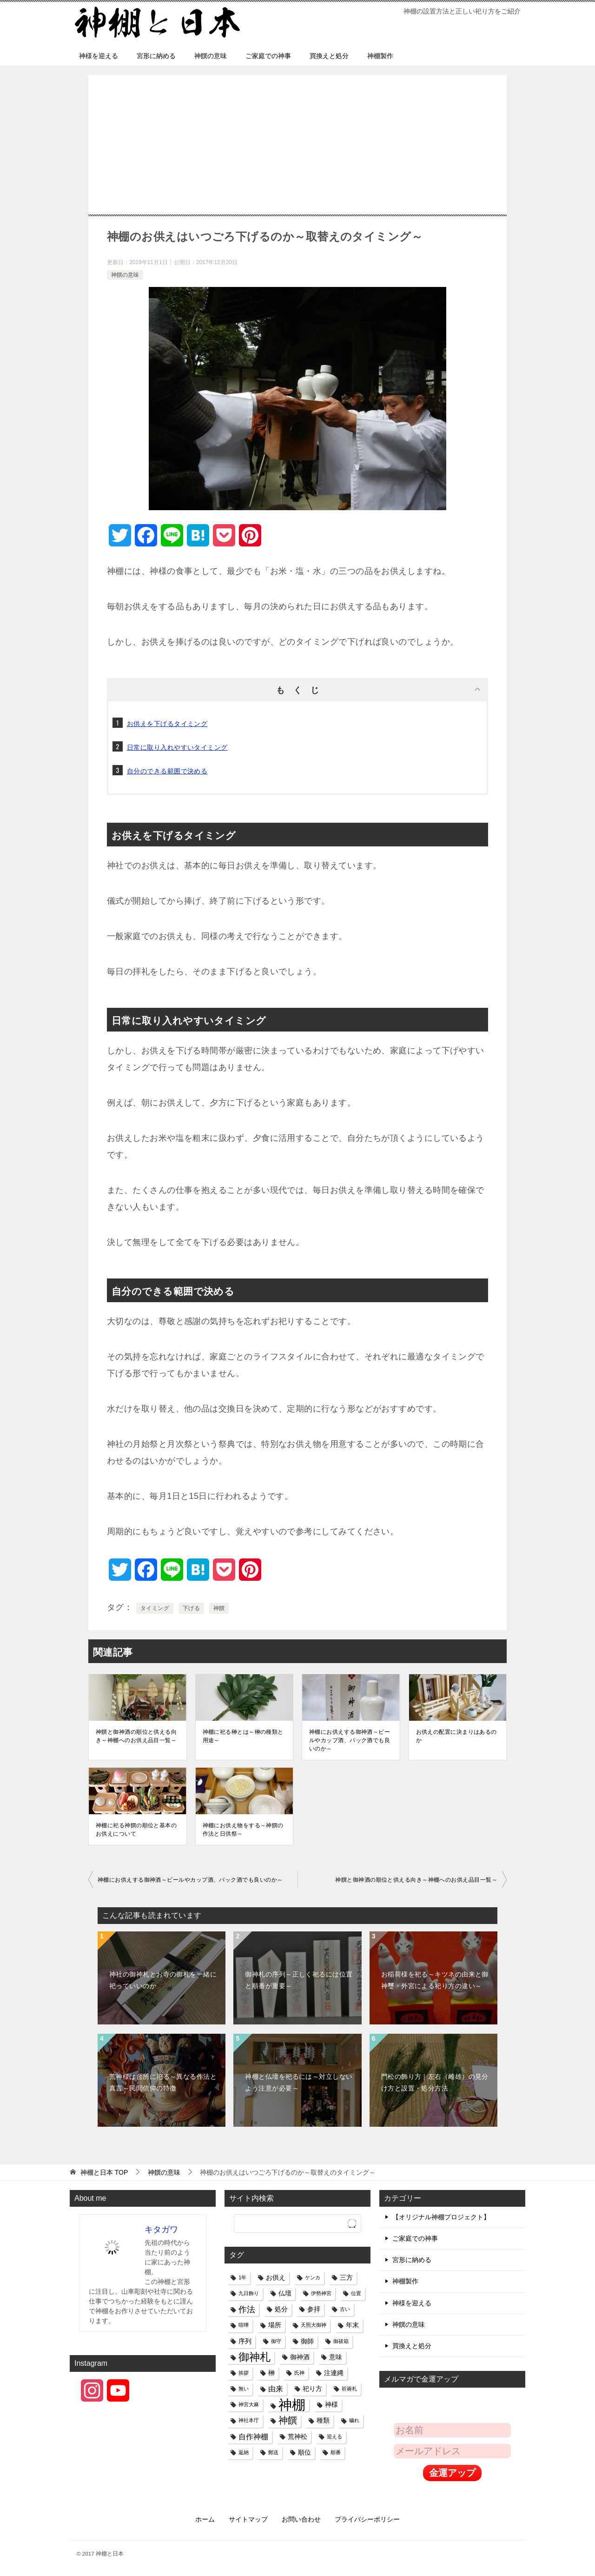 This screenshot has width=595, height=2576. Describe the element at coordinates (219, 1608) in the screenshot. I see `神饌` at that location.